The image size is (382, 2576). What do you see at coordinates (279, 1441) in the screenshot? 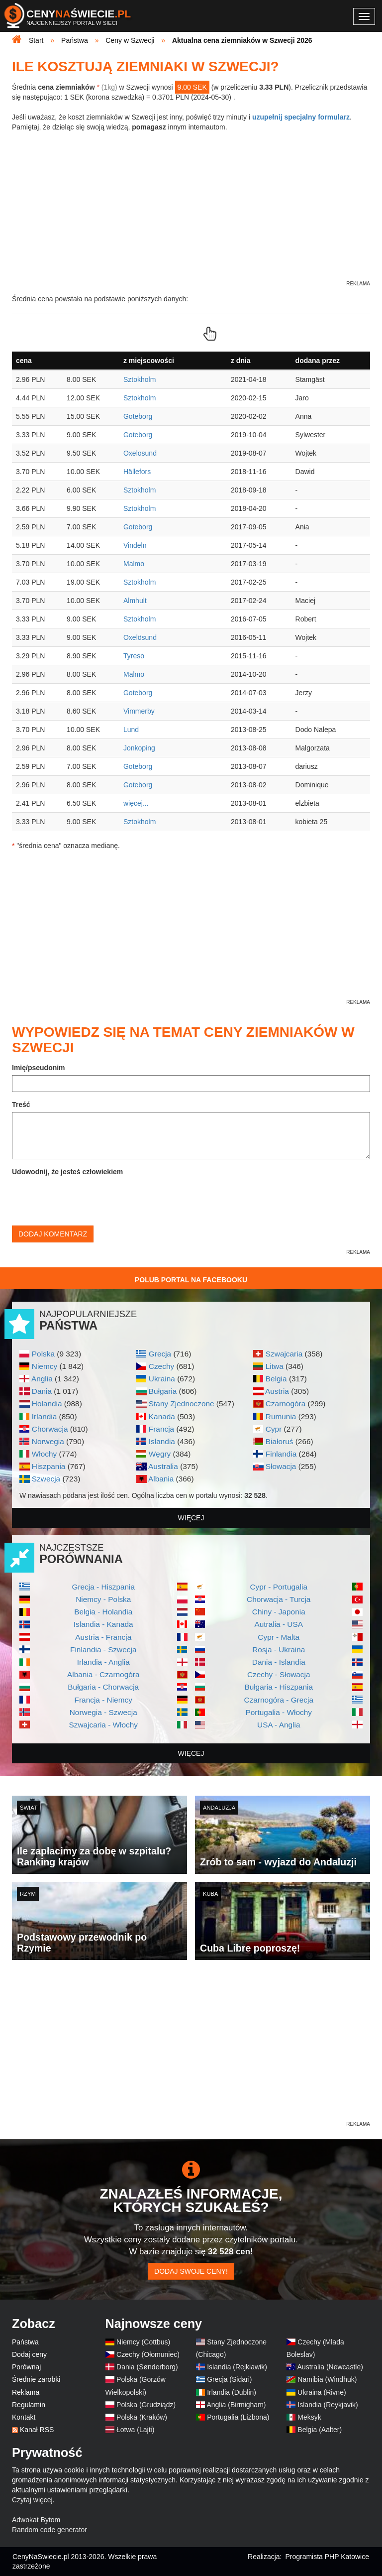
I see `Białoruś` at bounding box center [279, 1441].